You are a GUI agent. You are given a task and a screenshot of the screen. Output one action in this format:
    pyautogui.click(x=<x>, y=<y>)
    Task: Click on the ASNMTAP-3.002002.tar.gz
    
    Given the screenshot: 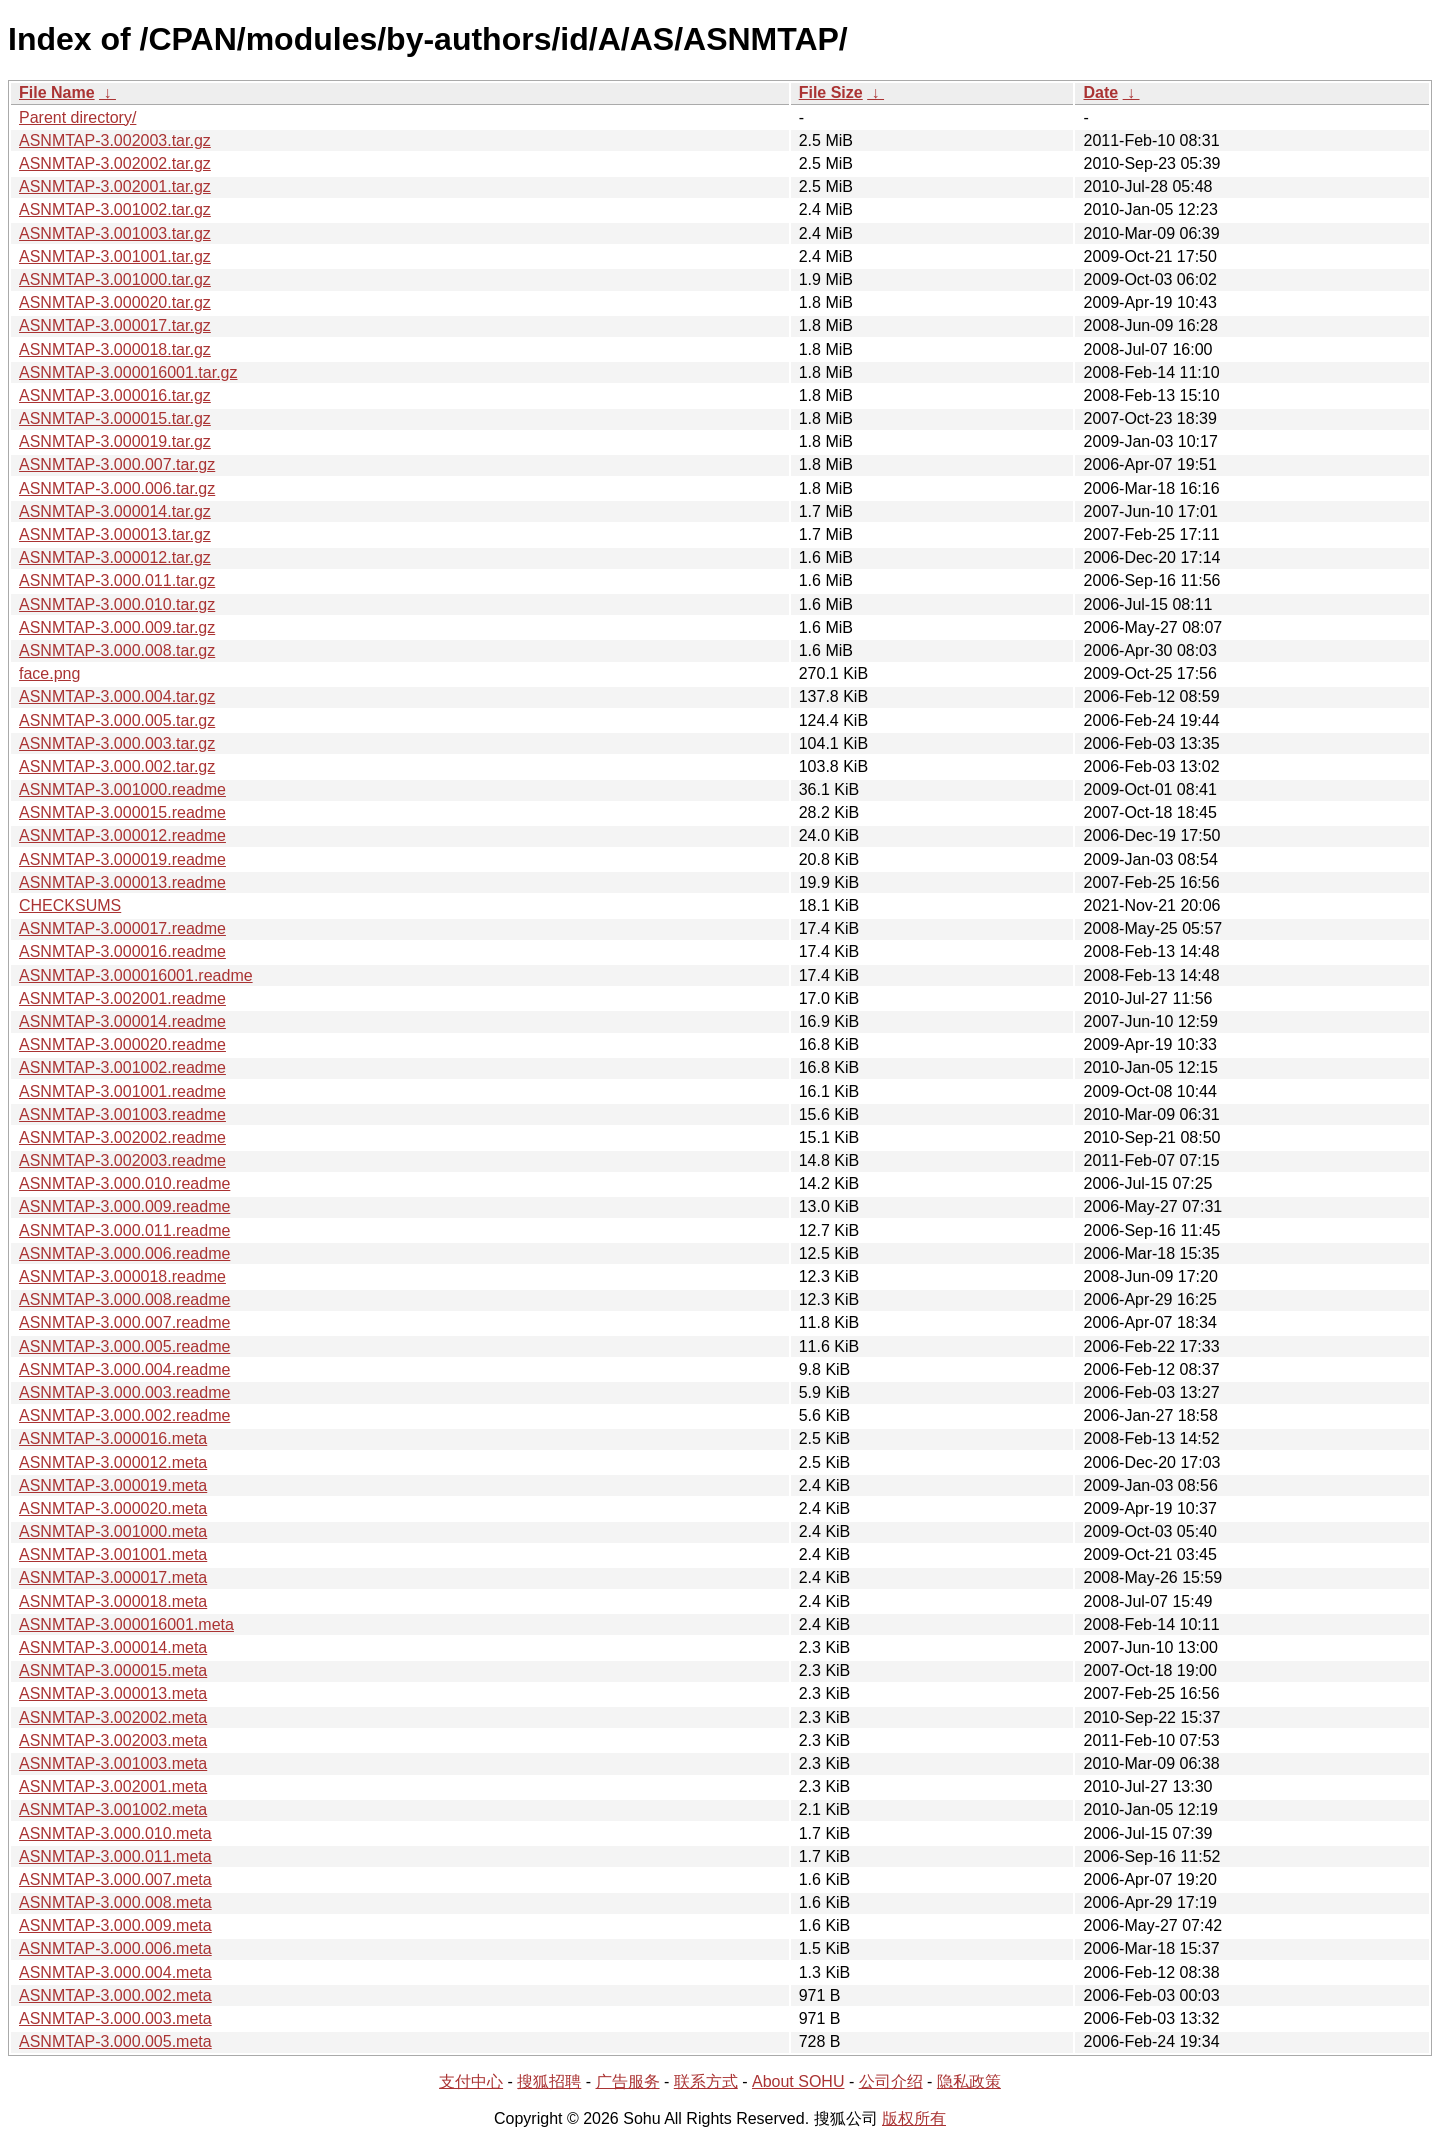 What is the action you would take?
    pyautogui.click(x=115, y=163)
    